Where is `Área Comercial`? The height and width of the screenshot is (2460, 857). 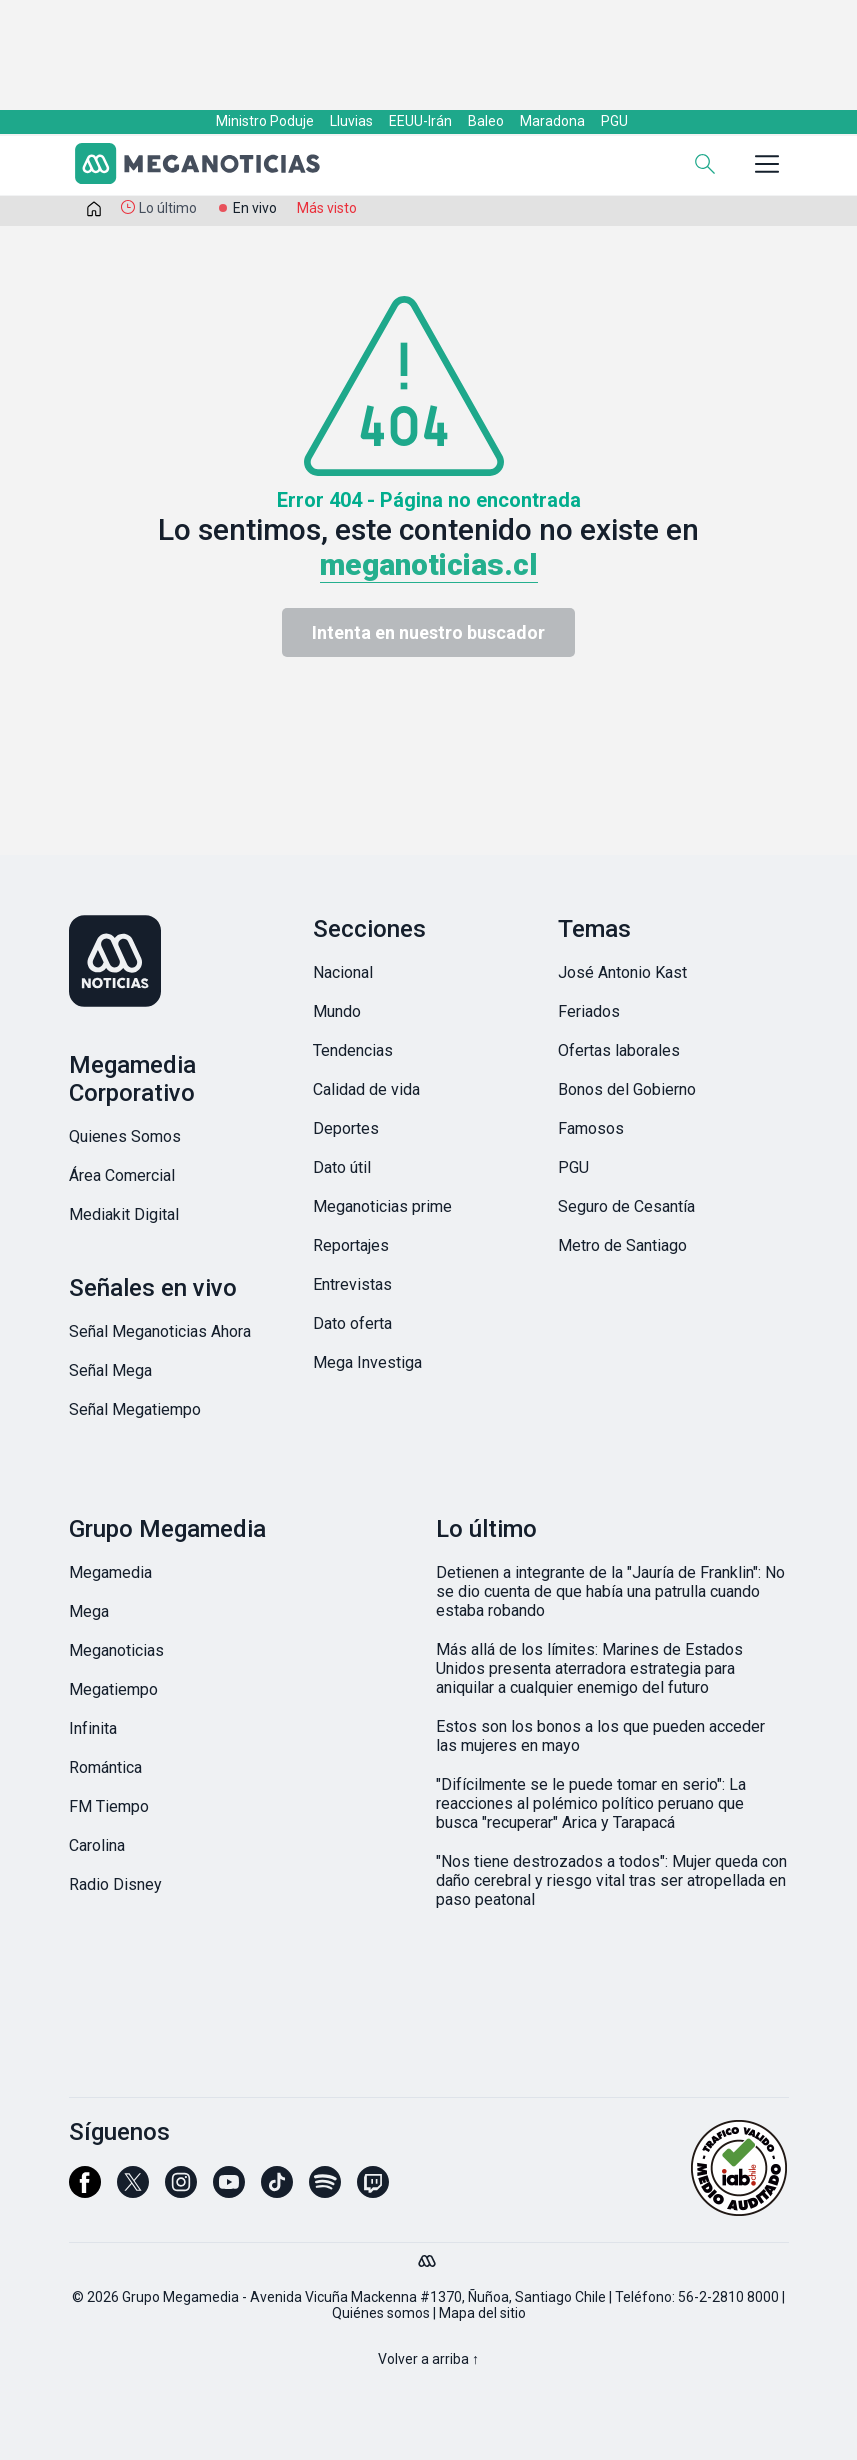
Área Comercial is located at coordinates (122, 1175).